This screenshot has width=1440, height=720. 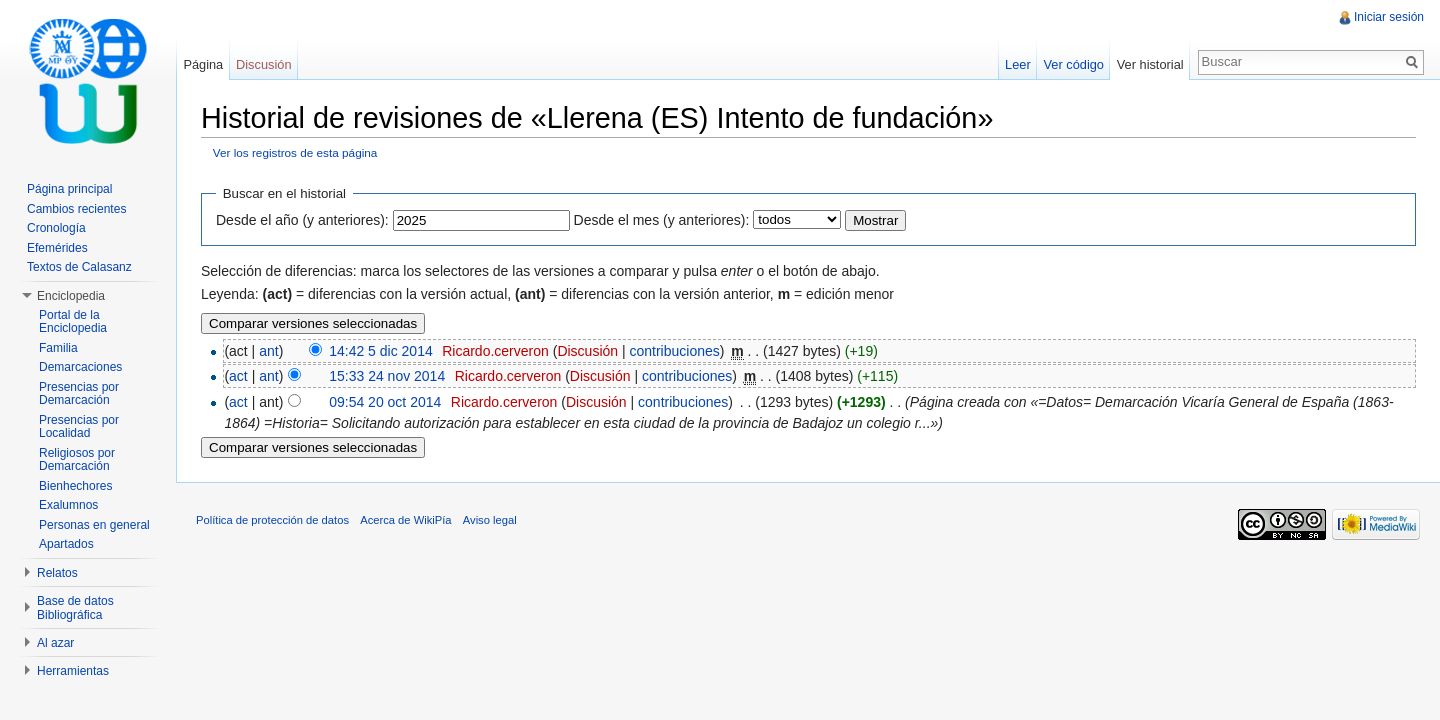 What do you see at coordinates (79, 267) in the screenshot?
I see `Textos de Calasanz` at bounding box center [79, 267].